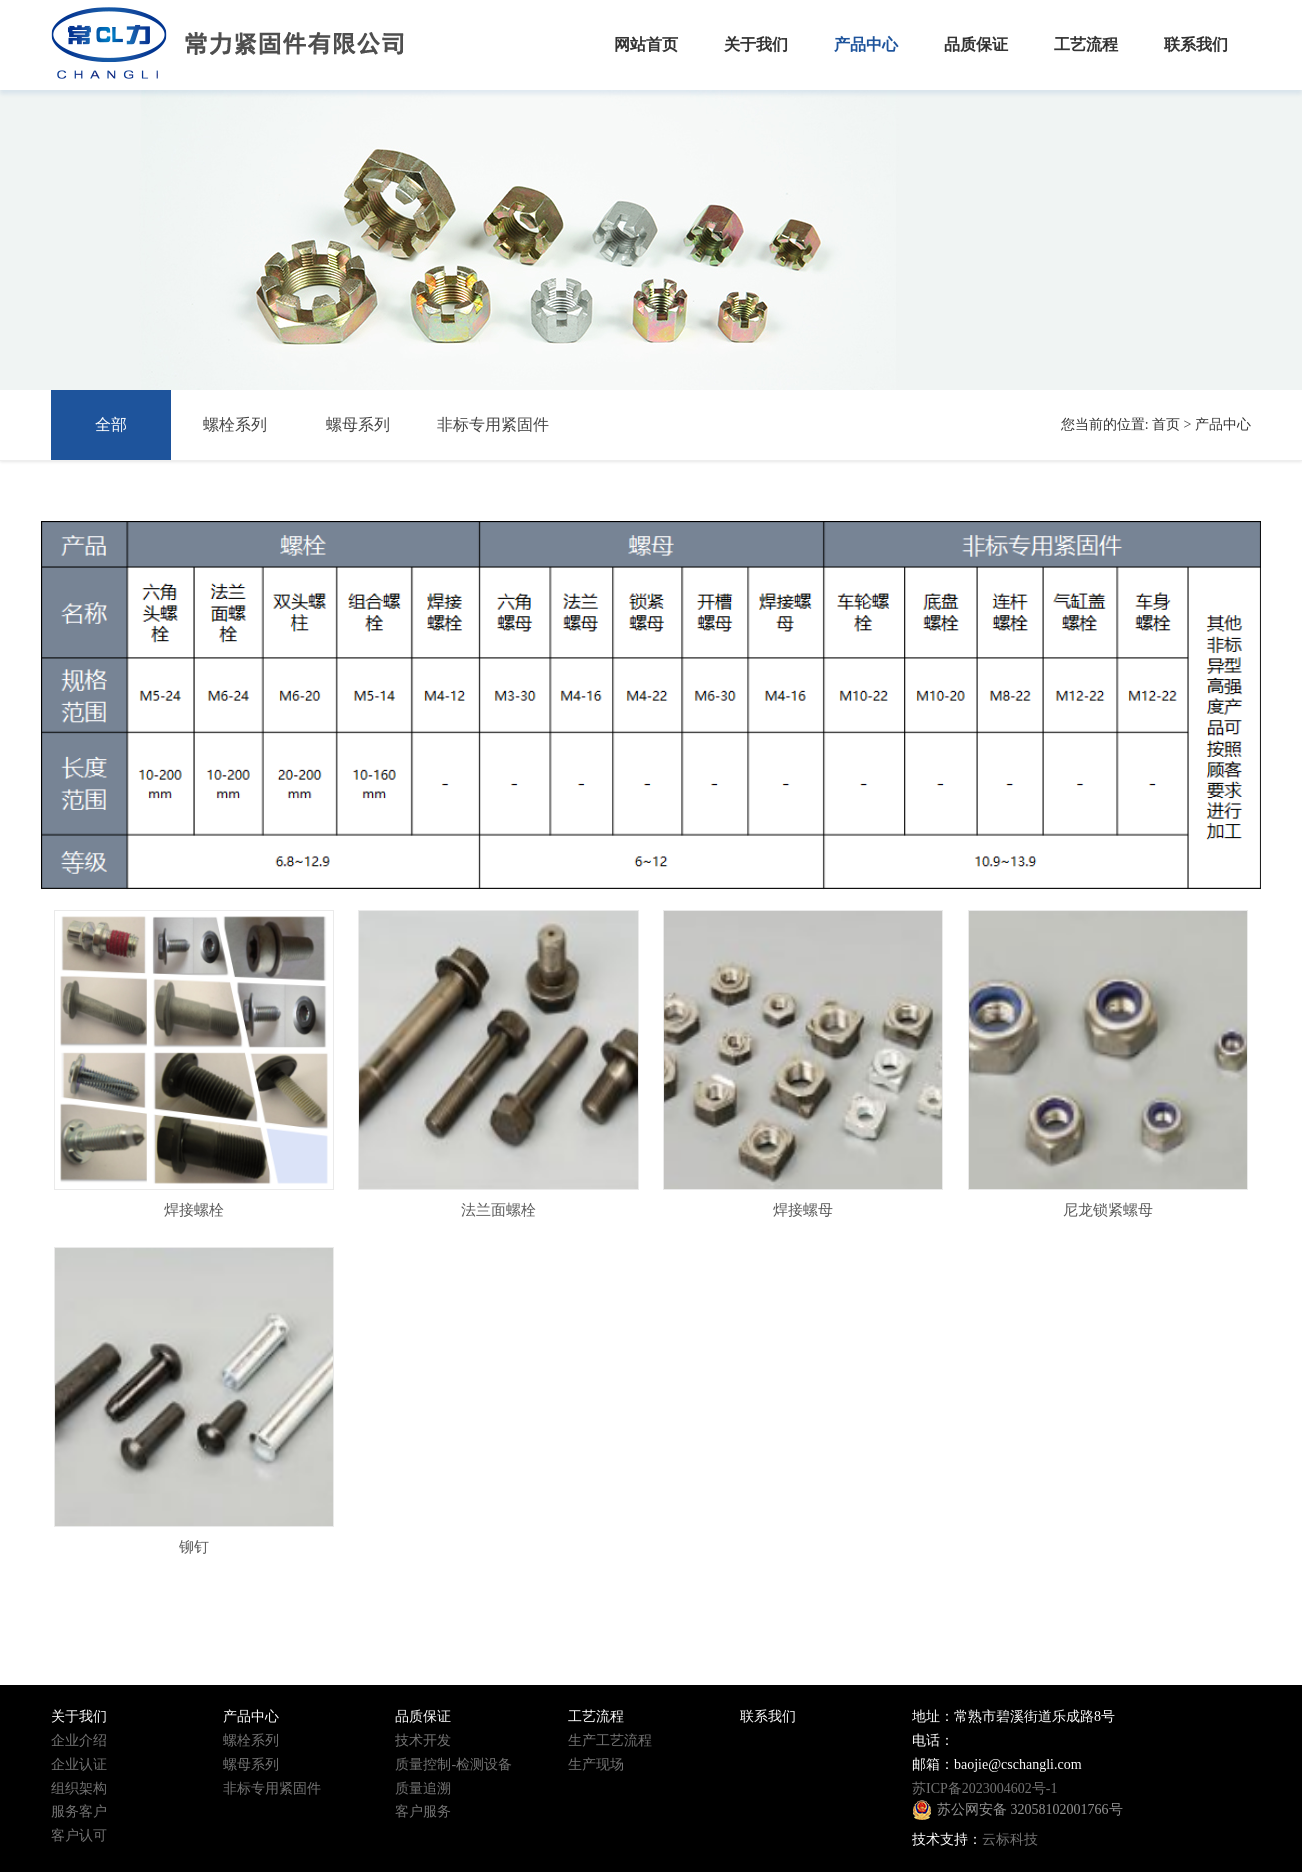 The image size is (1302, 1872). What do you see at coordinates (1223, 424) in the screenshot?
I see `产品中心` at bounding box center [1223, 424].